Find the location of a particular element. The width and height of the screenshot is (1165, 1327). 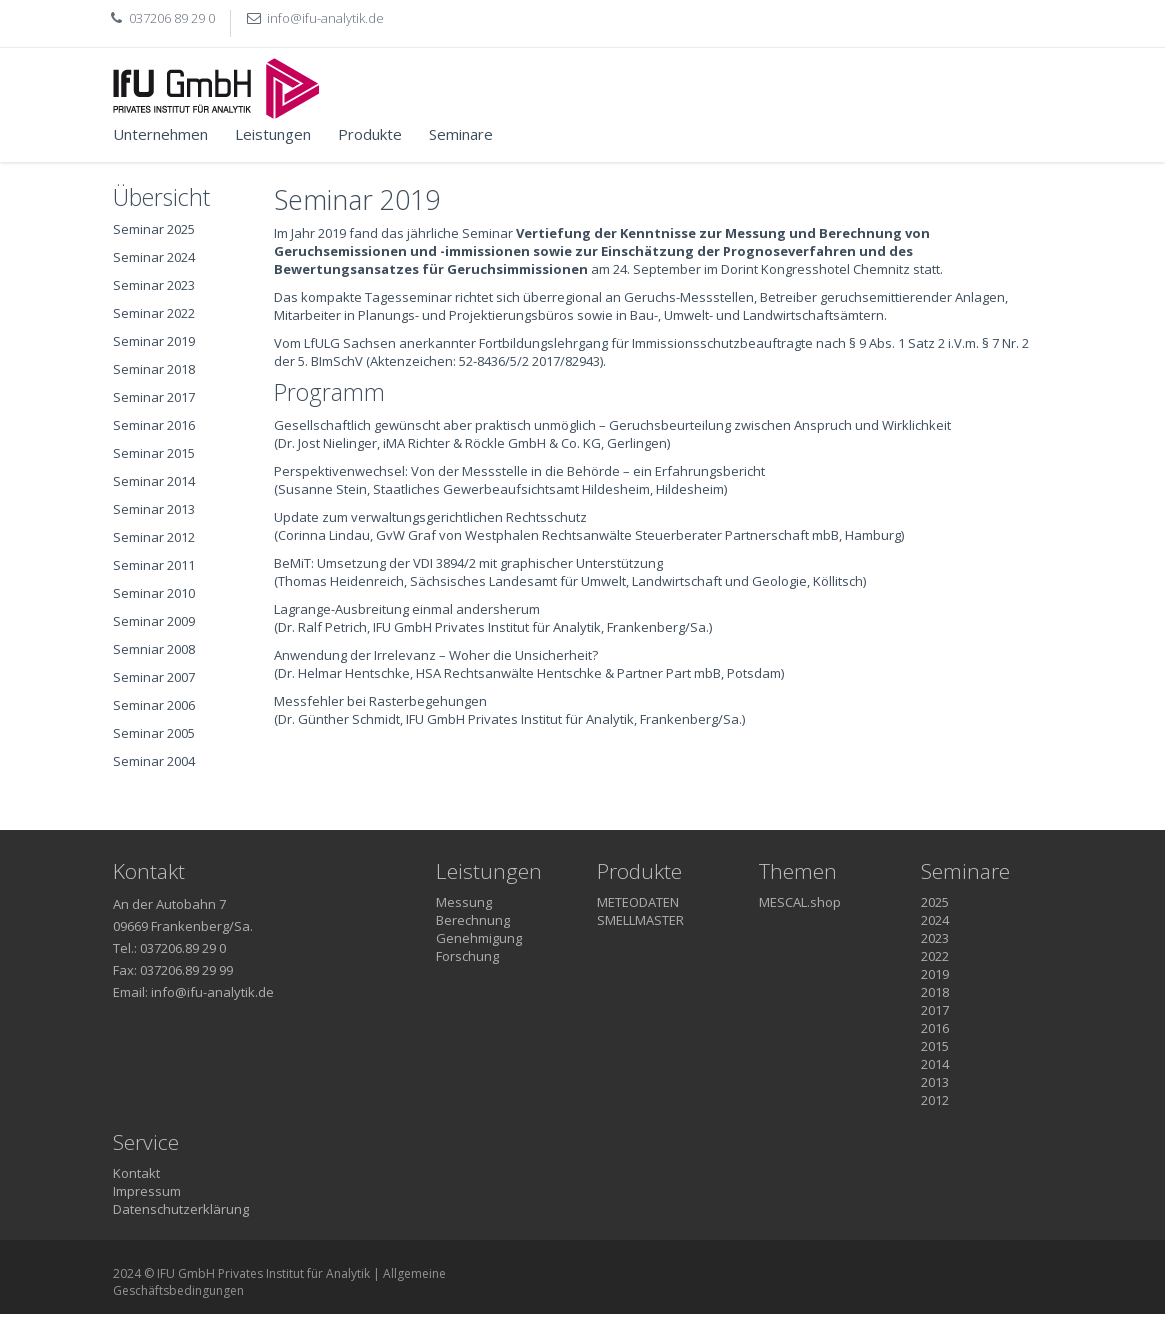

Seminar 2025 is located at coordinates (154, 229).